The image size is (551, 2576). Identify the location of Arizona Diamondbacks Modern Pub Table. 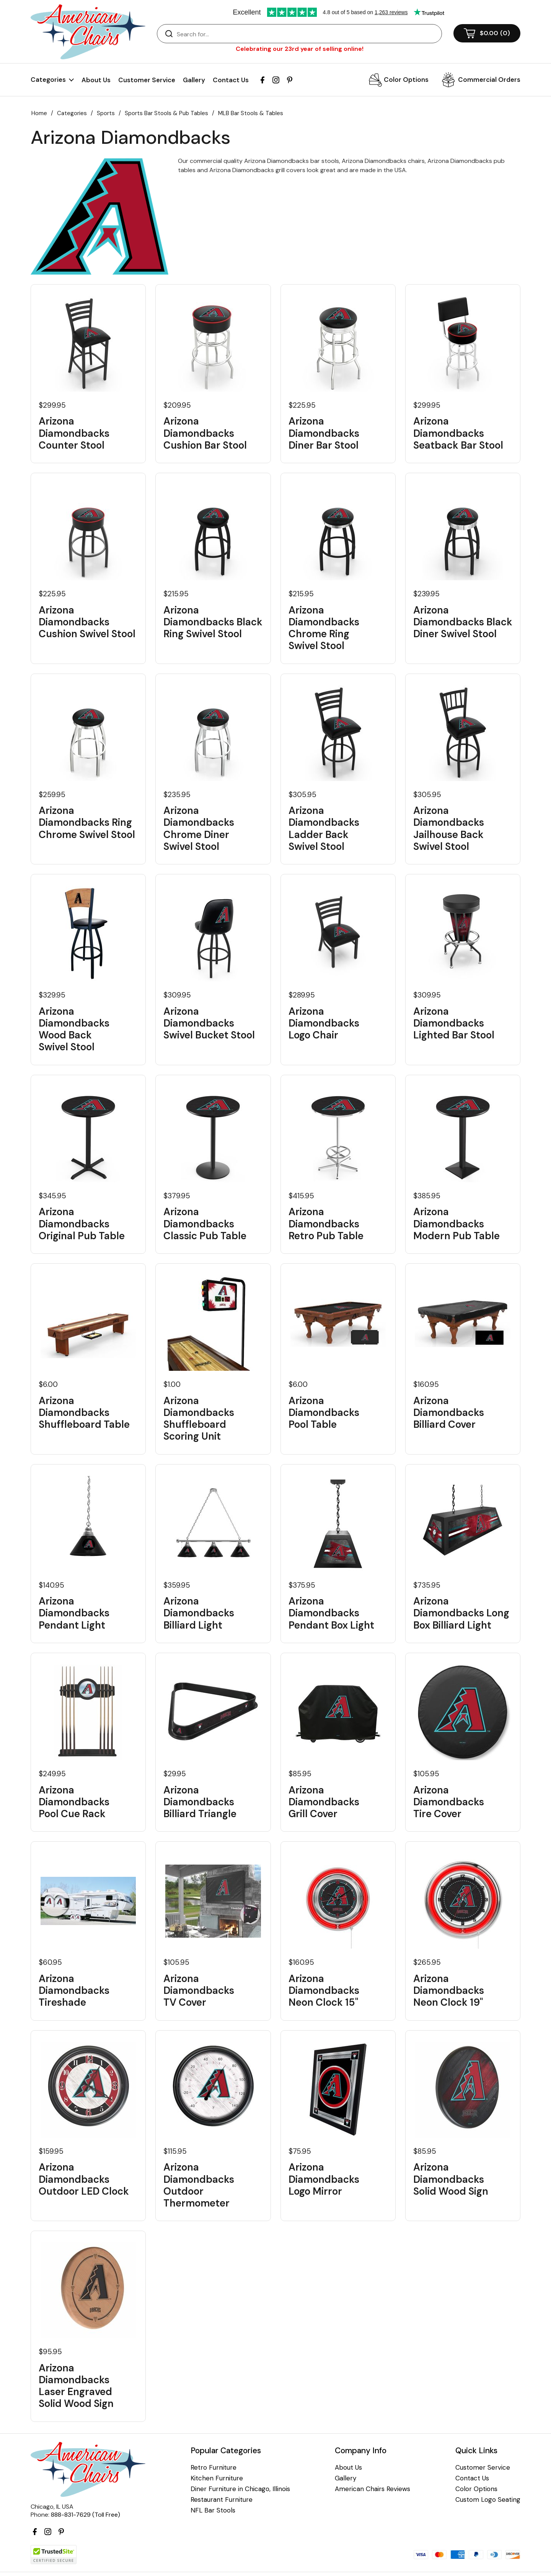
(456, 1224).